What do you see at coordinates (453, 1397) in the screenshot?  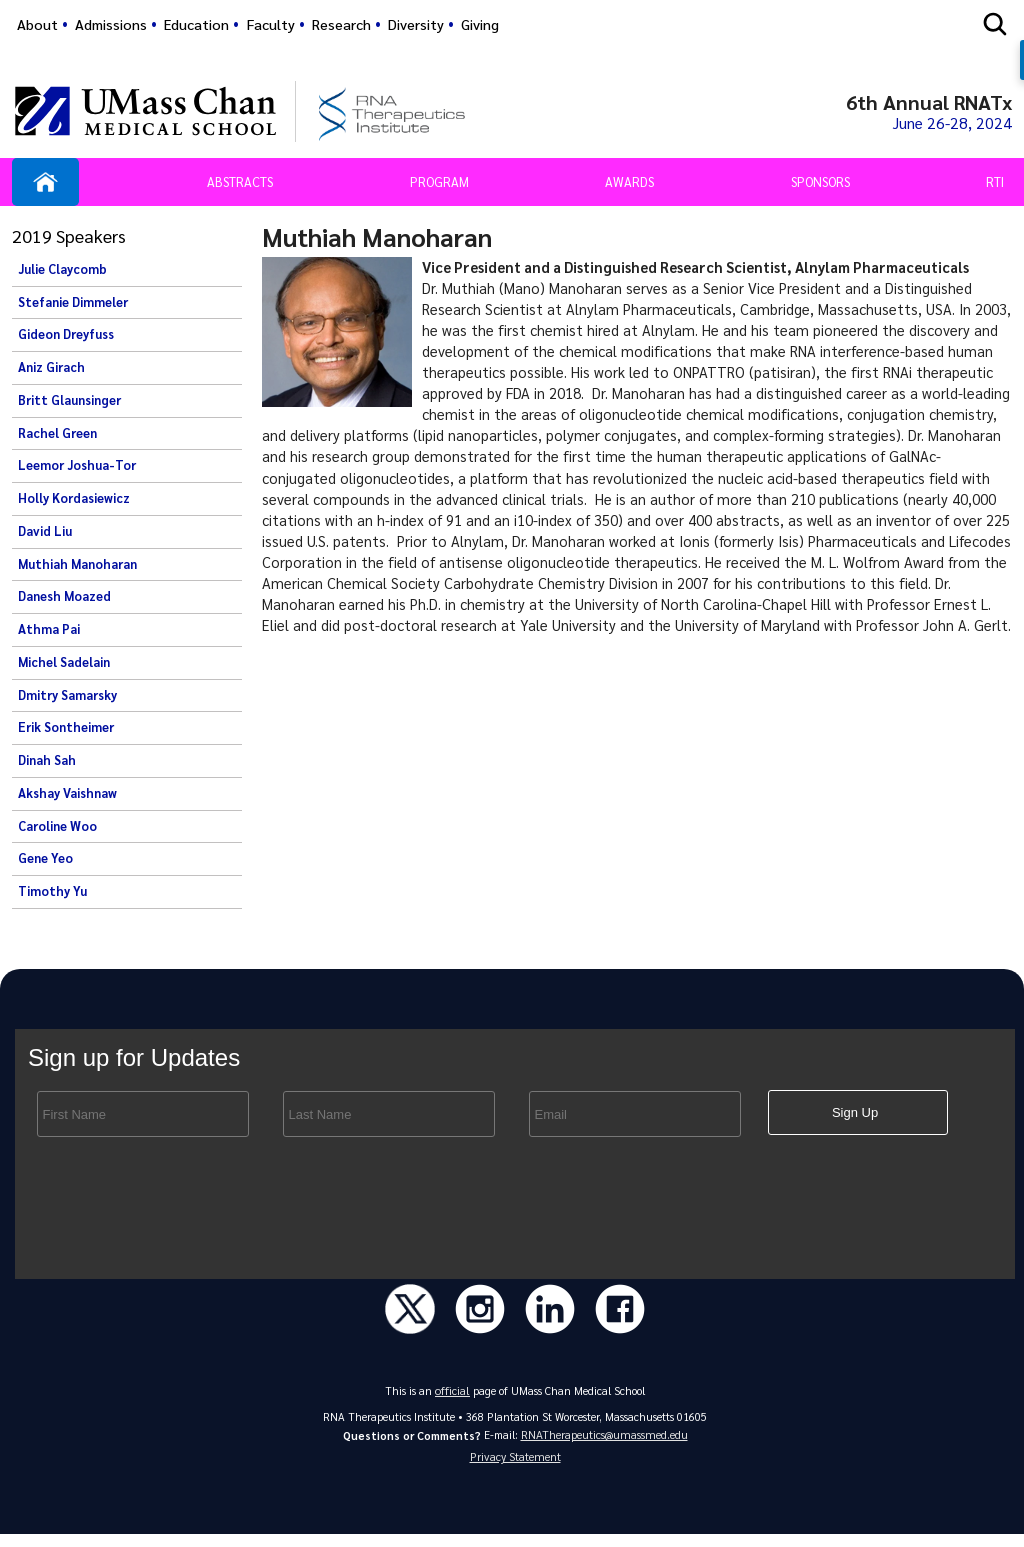 I see `official` at bounding box center [453, 1397].